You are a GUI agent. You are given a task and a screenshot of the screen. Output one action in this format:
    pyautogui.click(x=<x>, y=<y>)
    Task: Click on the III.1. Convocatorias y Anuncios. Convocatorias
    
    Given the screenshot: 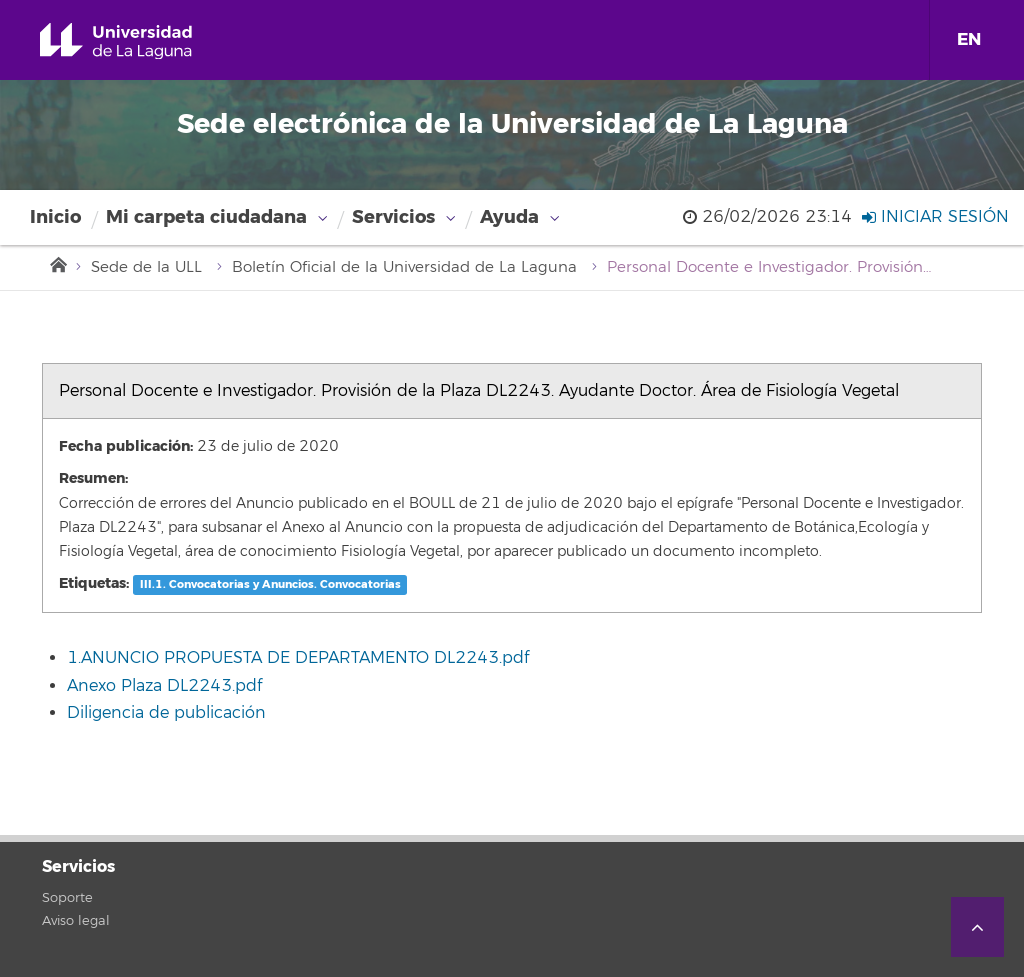 What is the action you would take?
    pyautogui.click(x=270, y=584)
    